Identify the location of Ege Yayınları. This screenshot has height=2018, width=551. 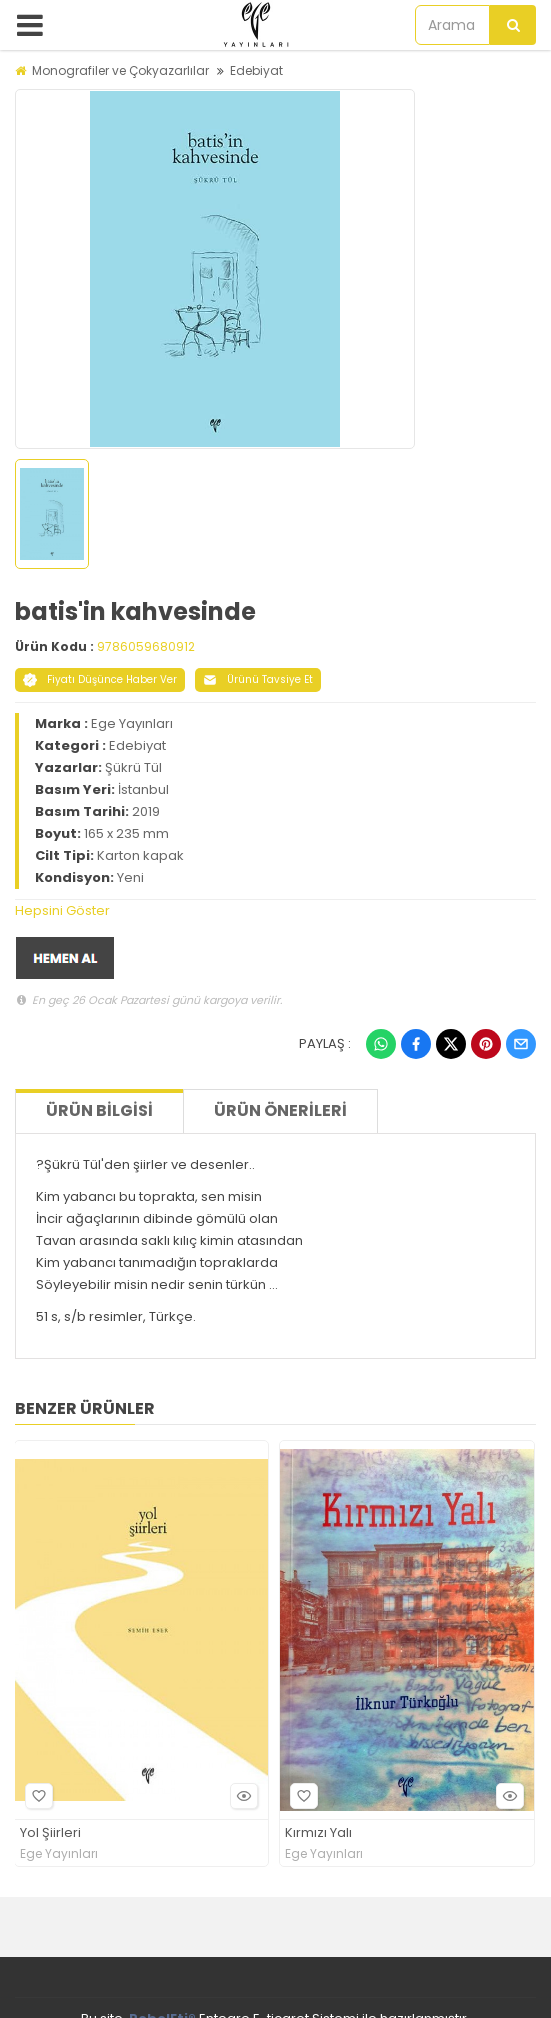
(132, 723).